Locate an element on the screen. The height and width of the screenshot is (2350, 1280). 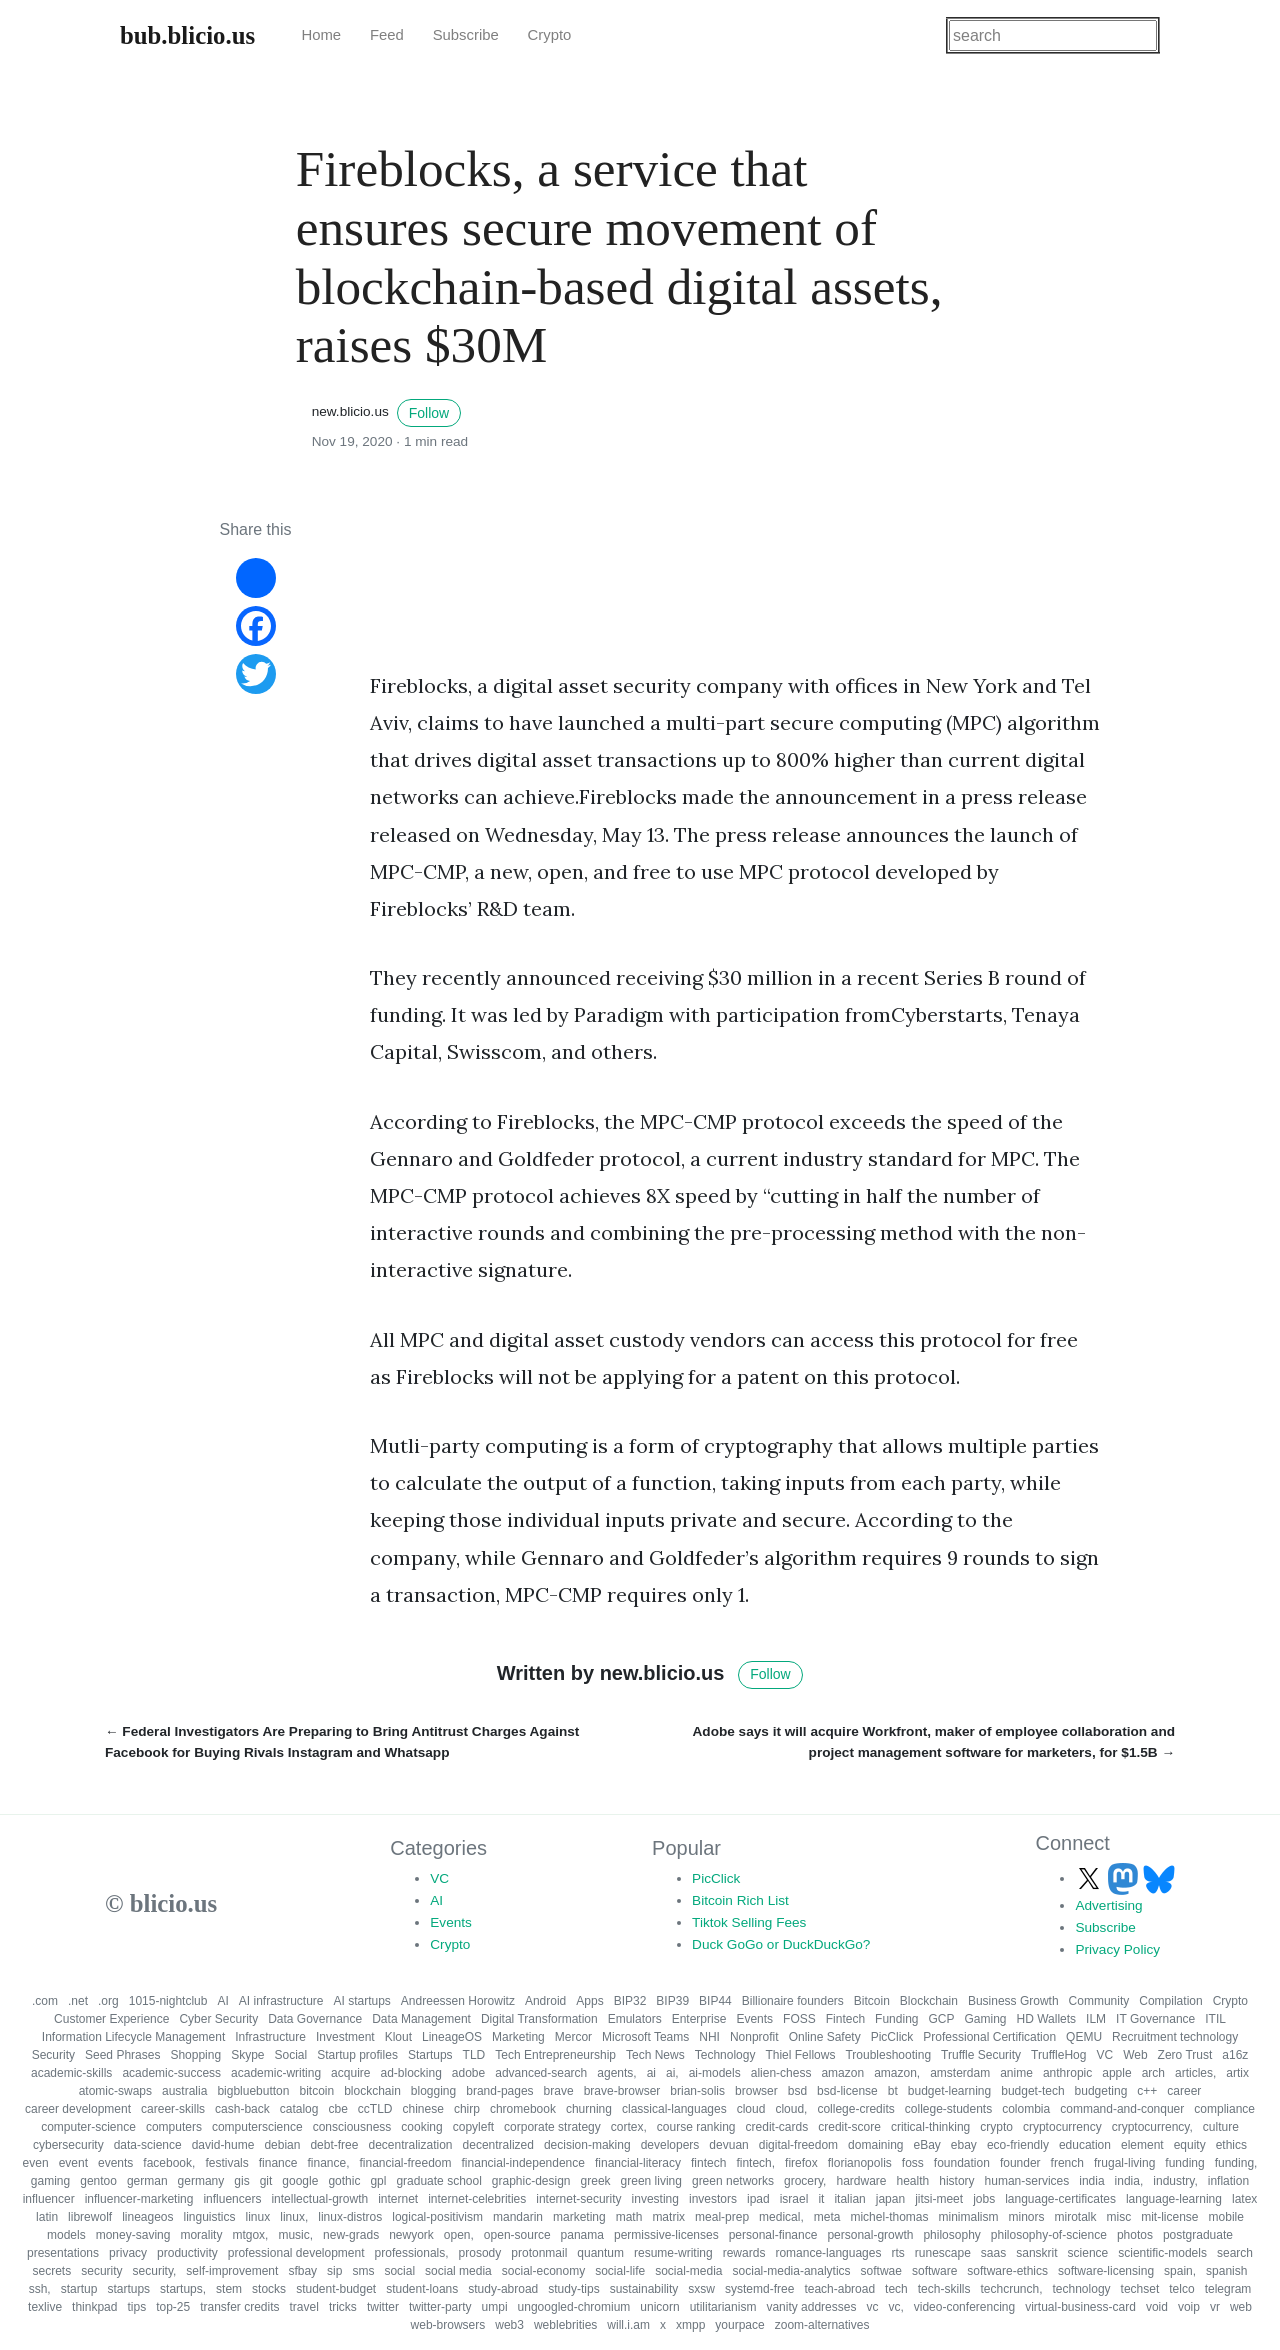
QEMU is located at coordinates (1084, 2037).